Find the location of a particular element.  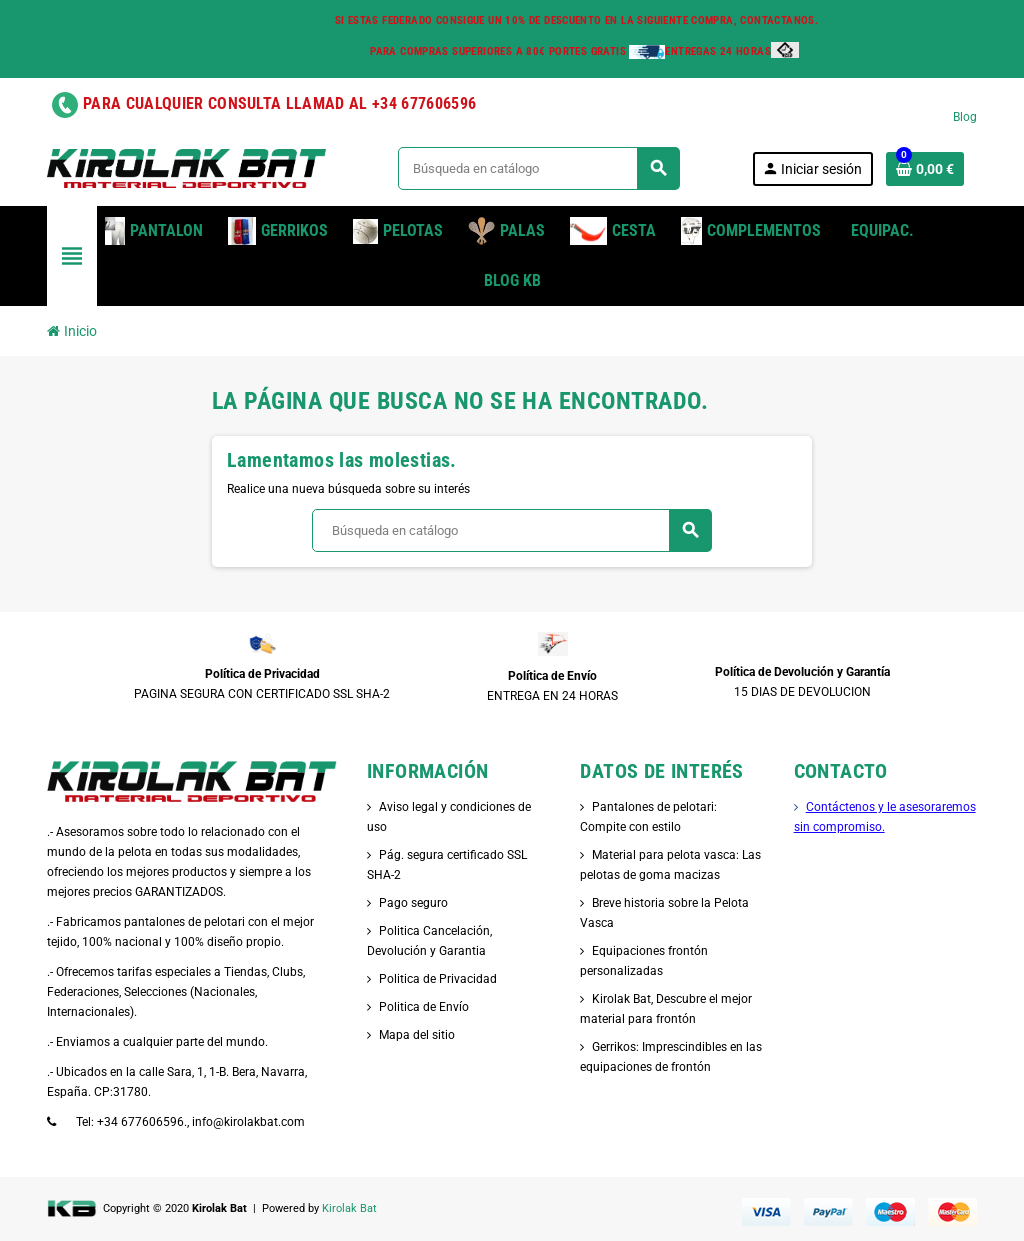

Politica de Envío is located at coordinates (424, 1007).